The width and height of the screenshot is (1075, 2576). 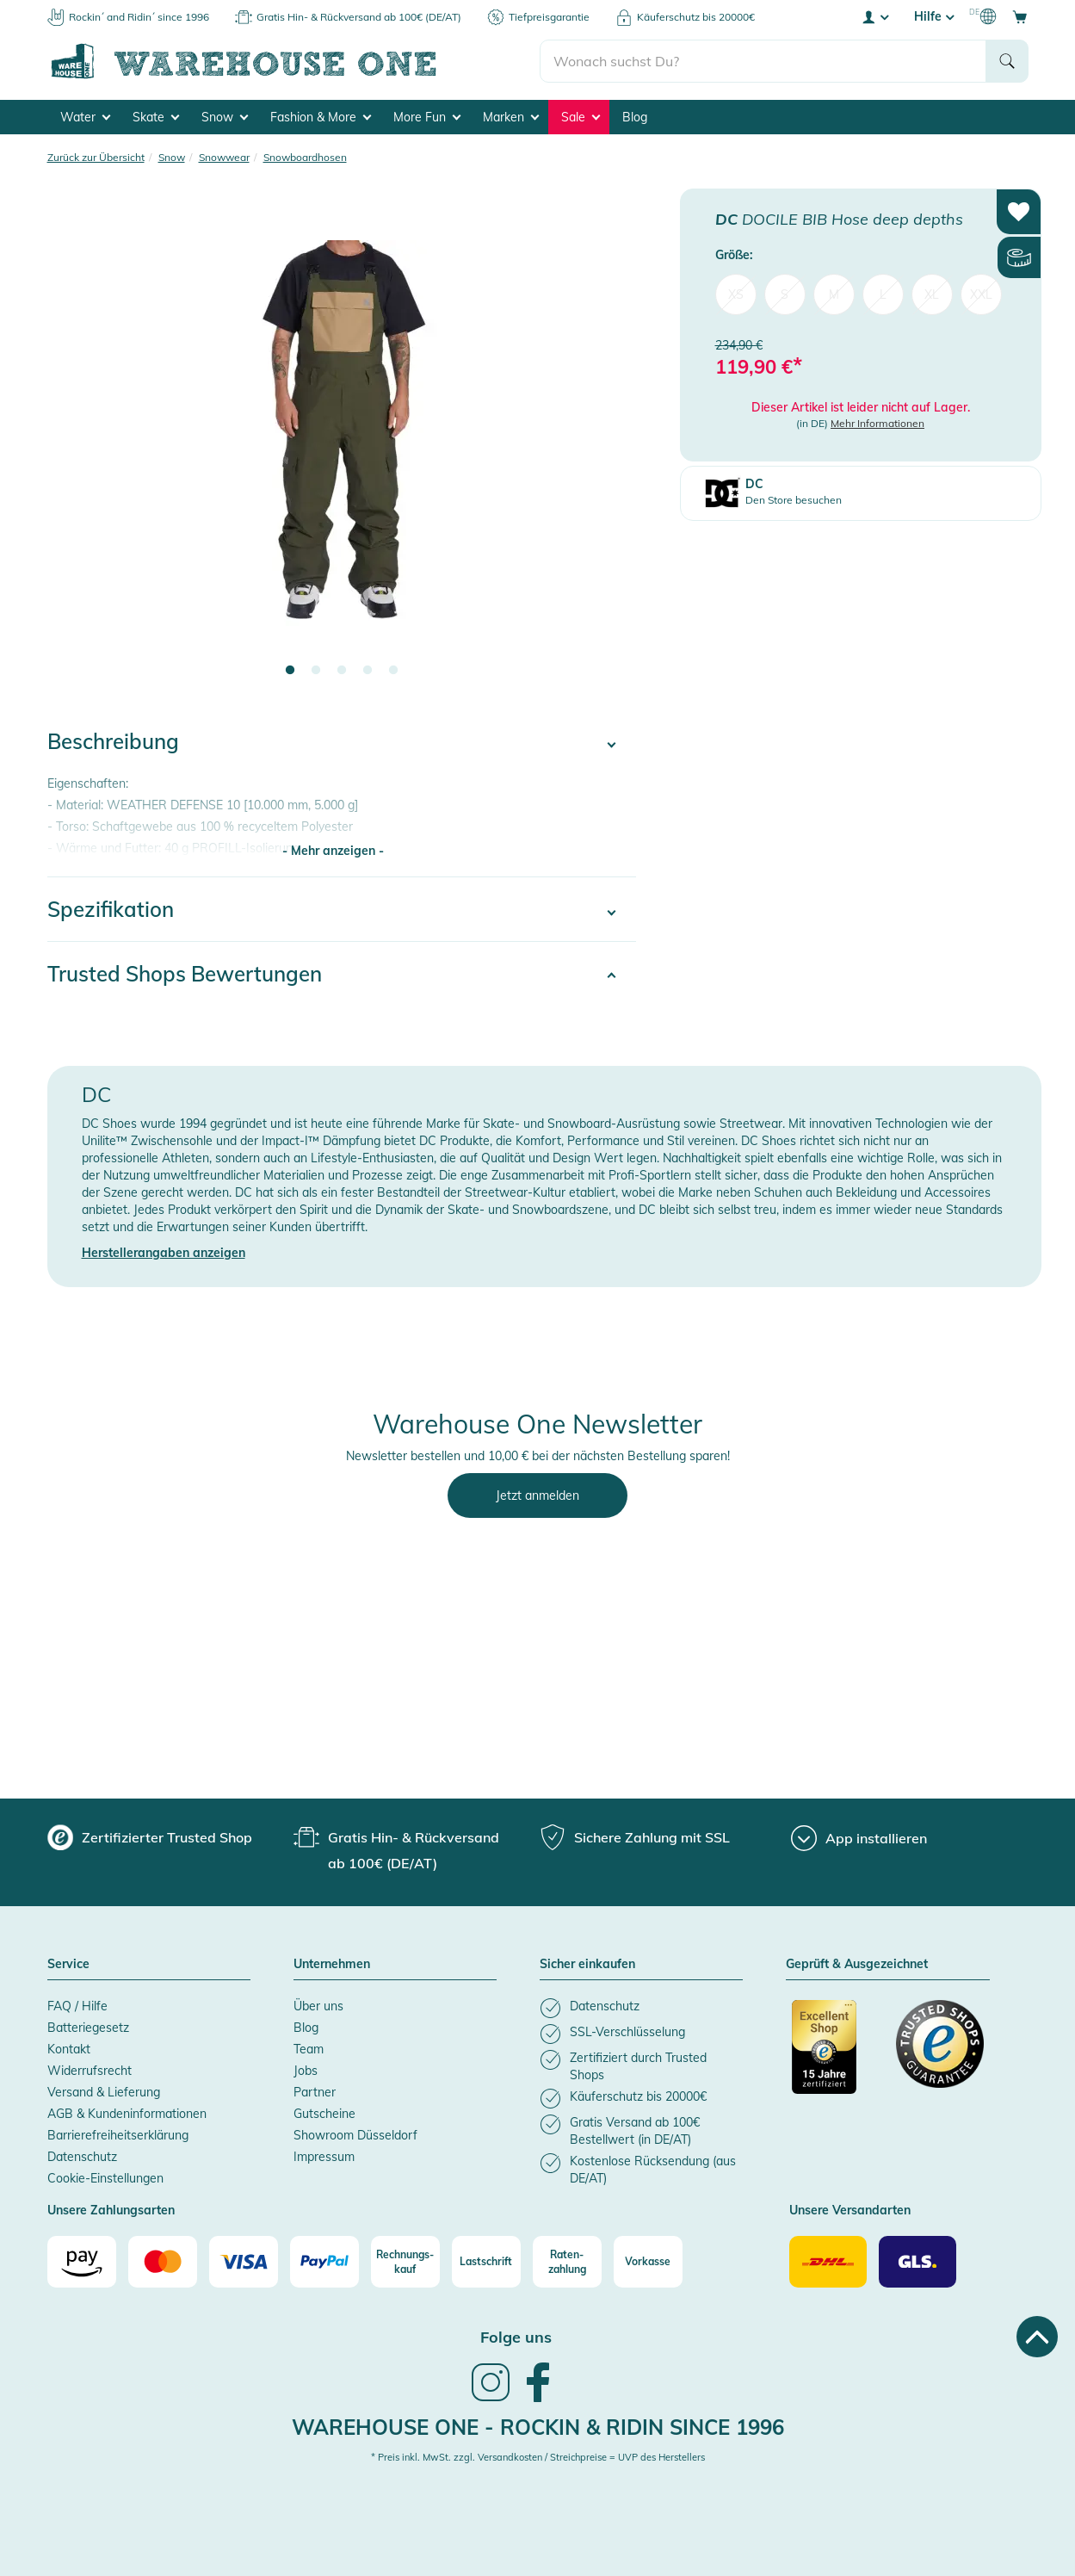 What do you see at coordinates (1020, 16) in the screenshot?
I see `[Open shopping cart]` at bounding box center [1020, 16].